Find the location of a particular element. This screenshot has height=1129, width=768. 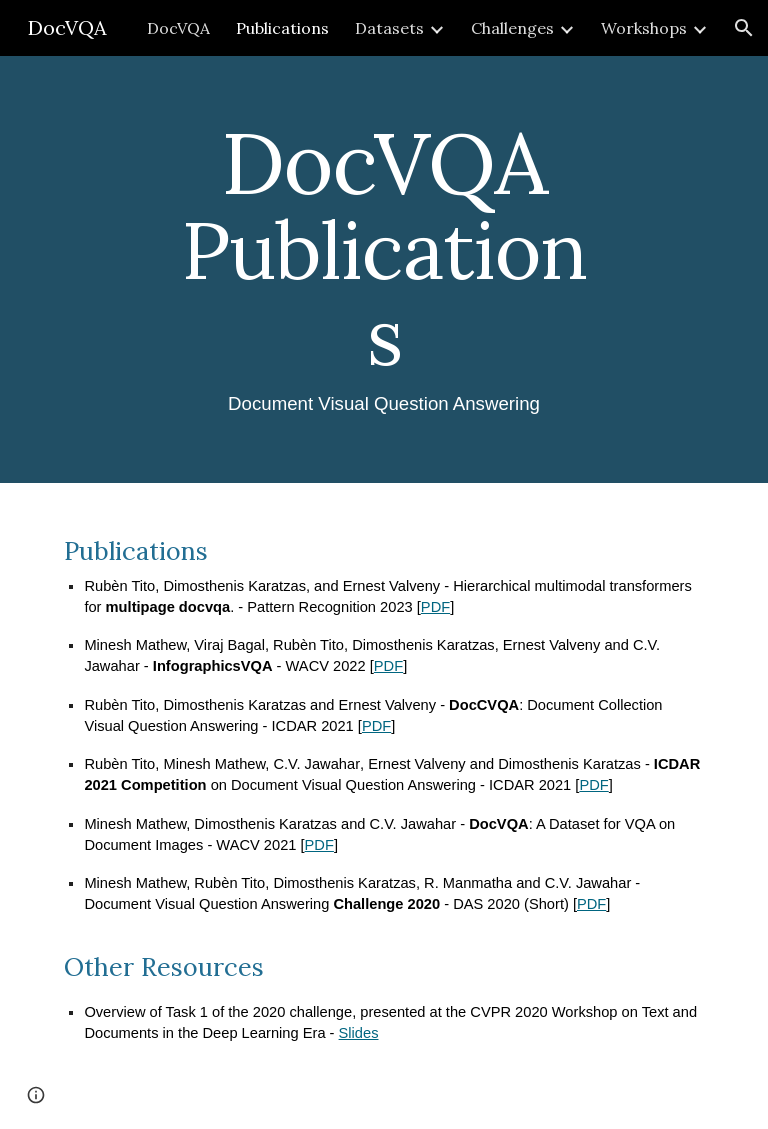

[main] is located at coordinates (383, 269).